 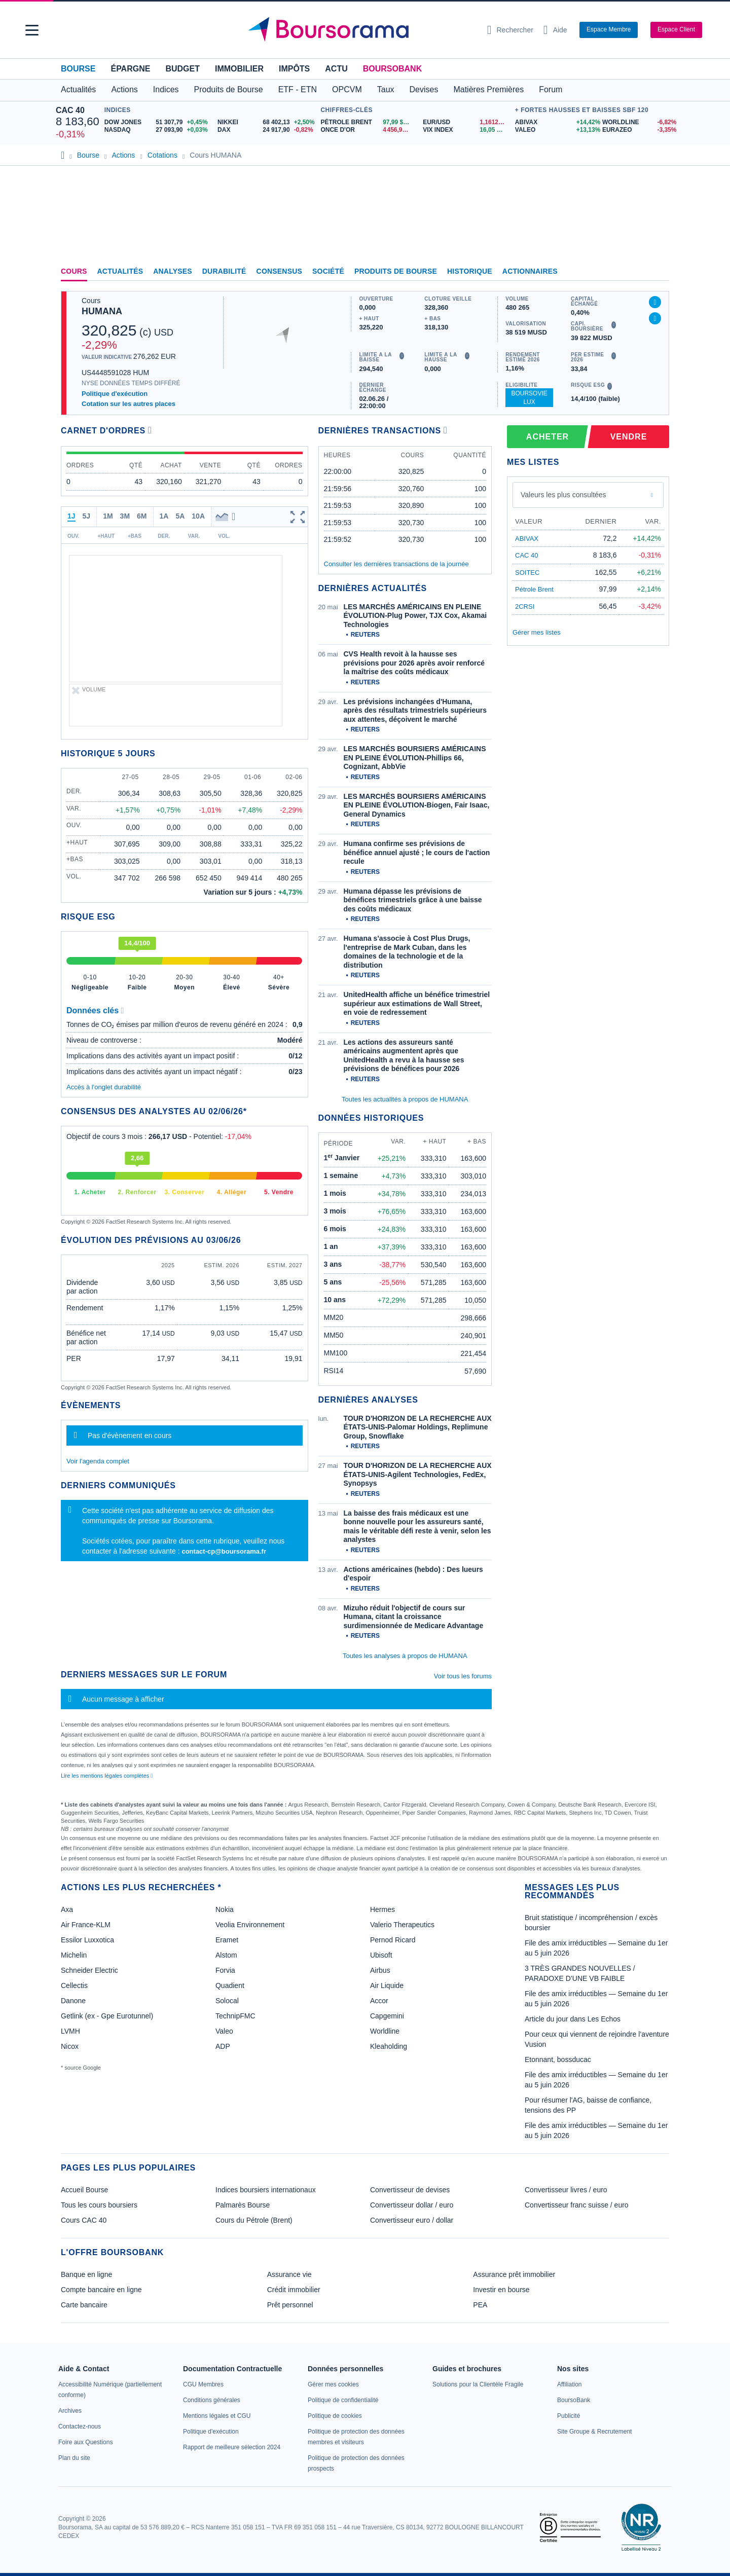 I want to click on Ubisoft, so click(x=381, y=1955).